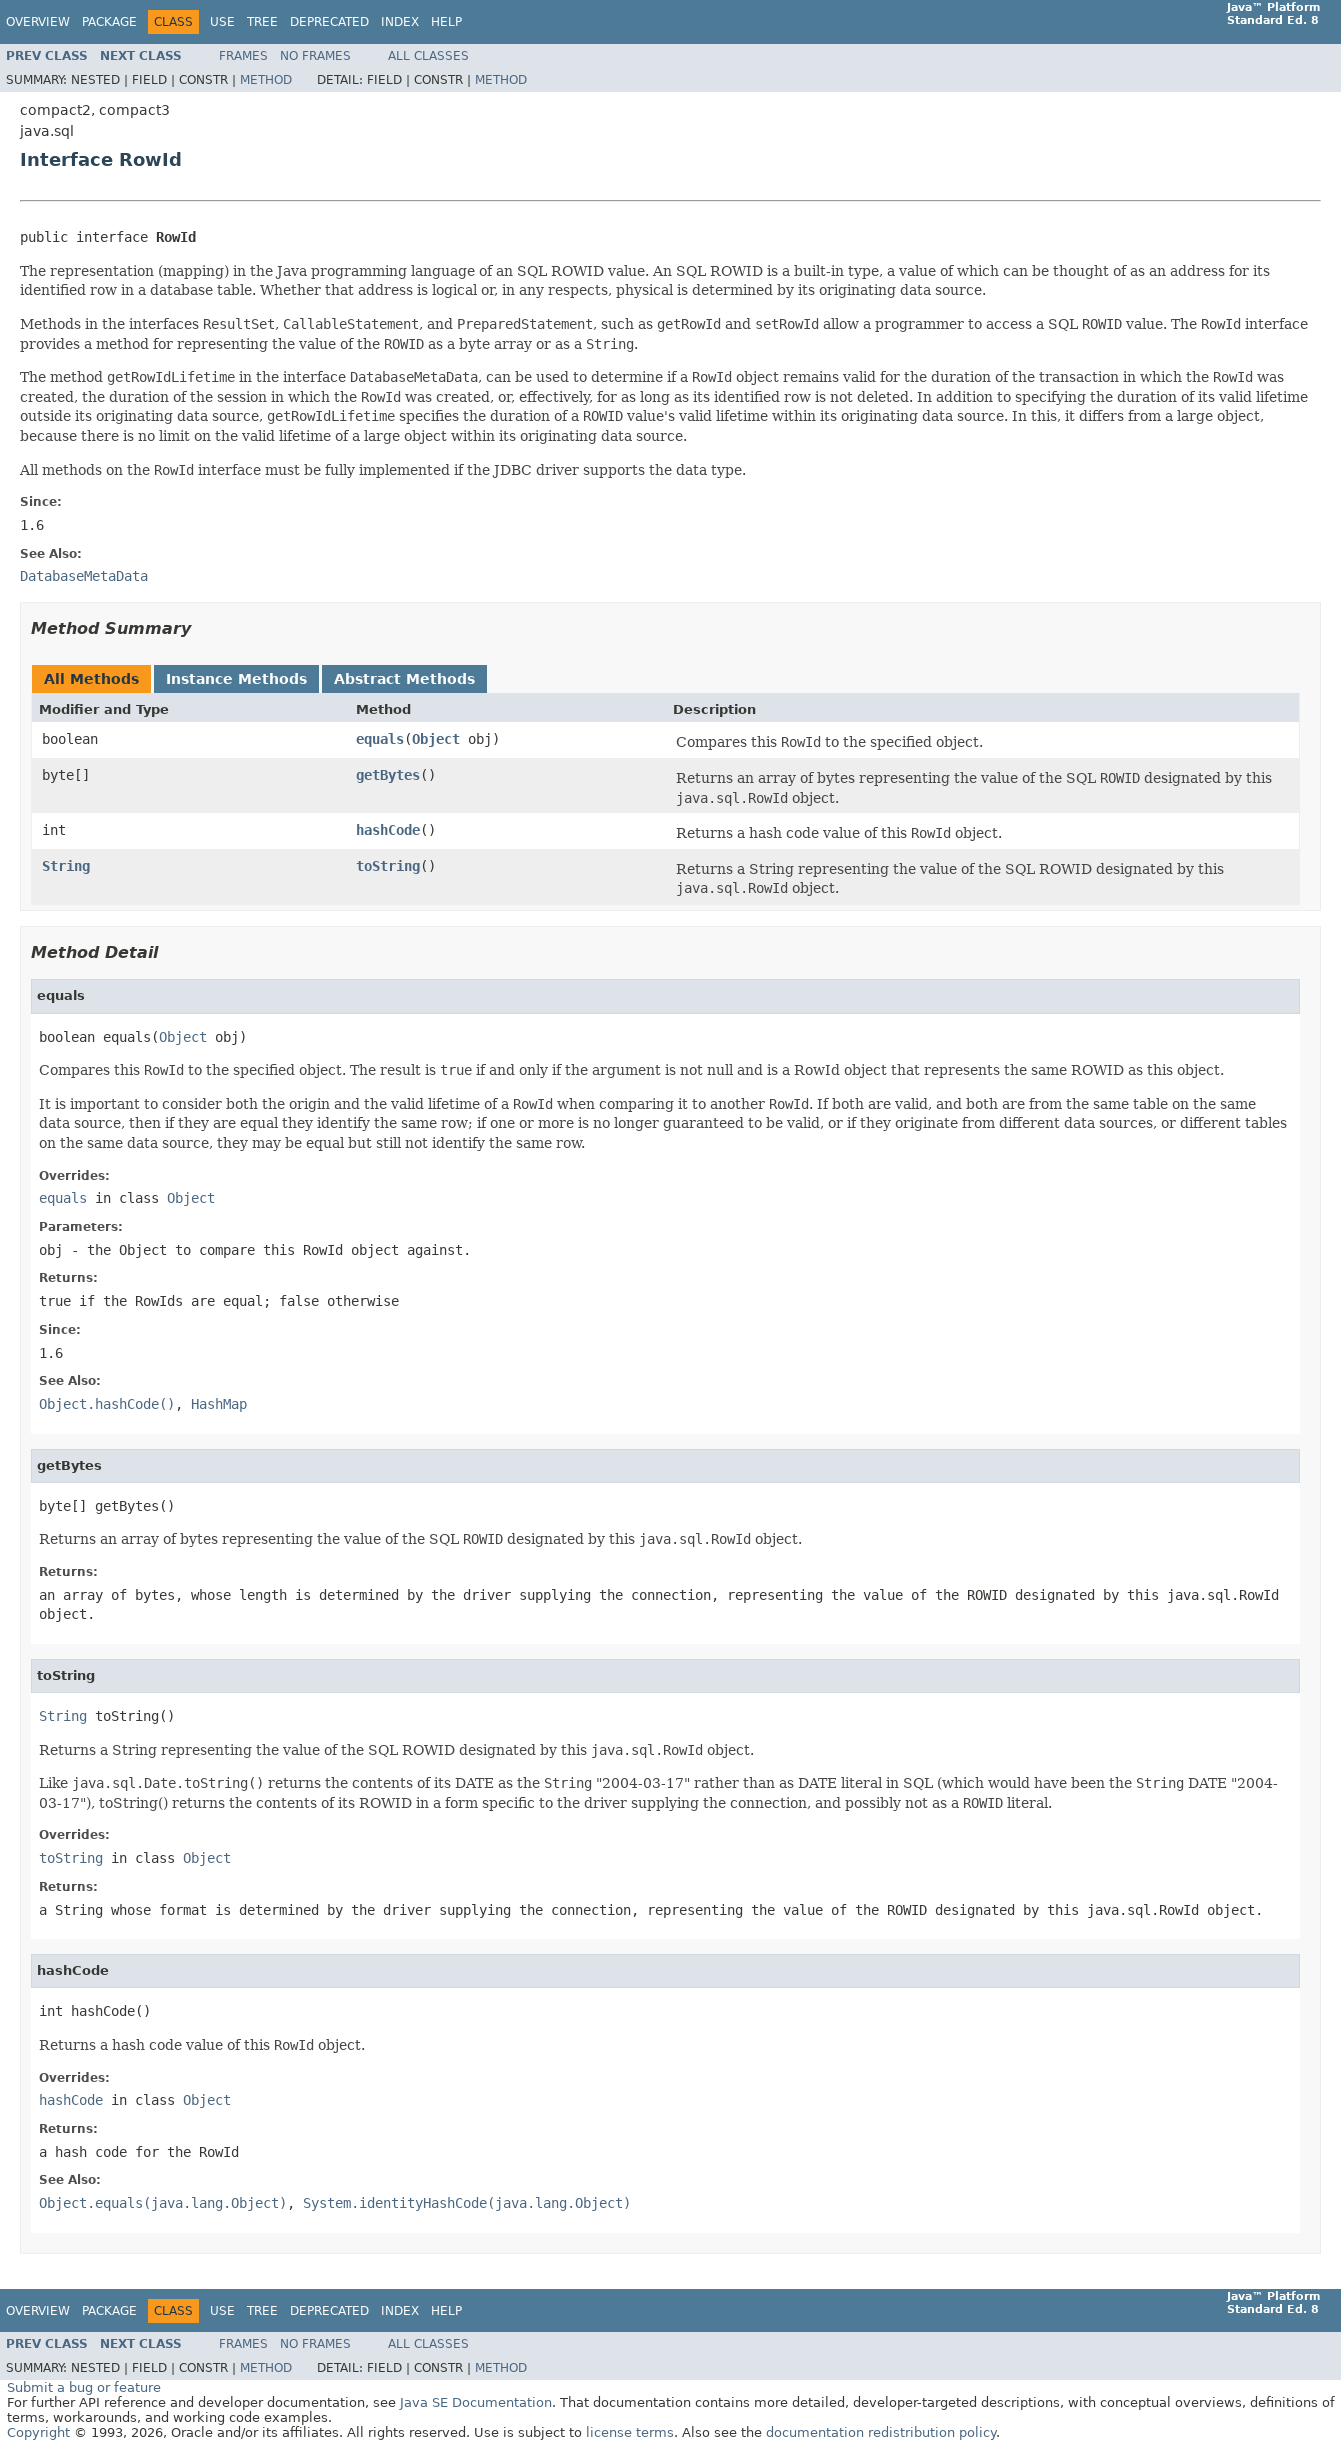  Describe the element at coordinates (262, 22) in the screenshot. I see `Tree` at that location.